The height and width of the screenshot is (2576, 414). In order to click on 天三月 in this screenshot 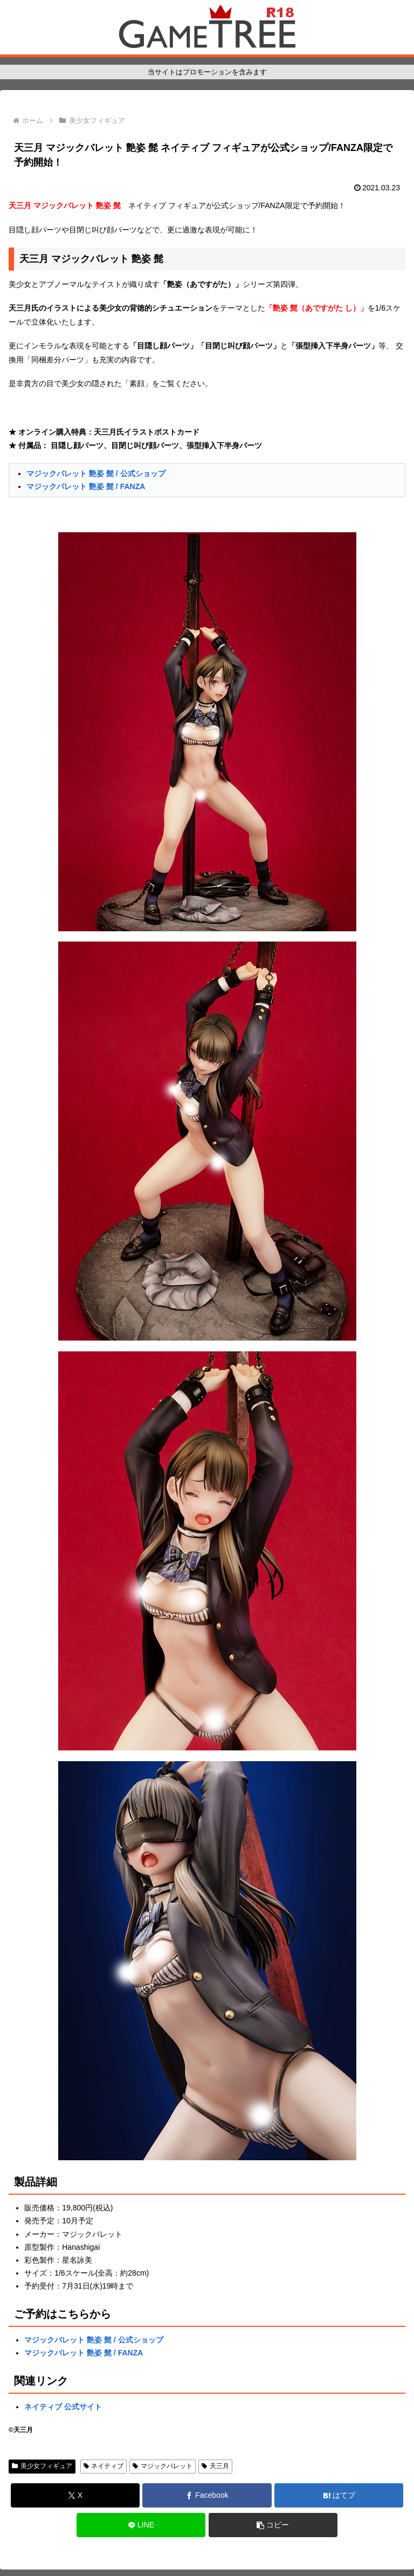, I will do `click(215, 2466)`.